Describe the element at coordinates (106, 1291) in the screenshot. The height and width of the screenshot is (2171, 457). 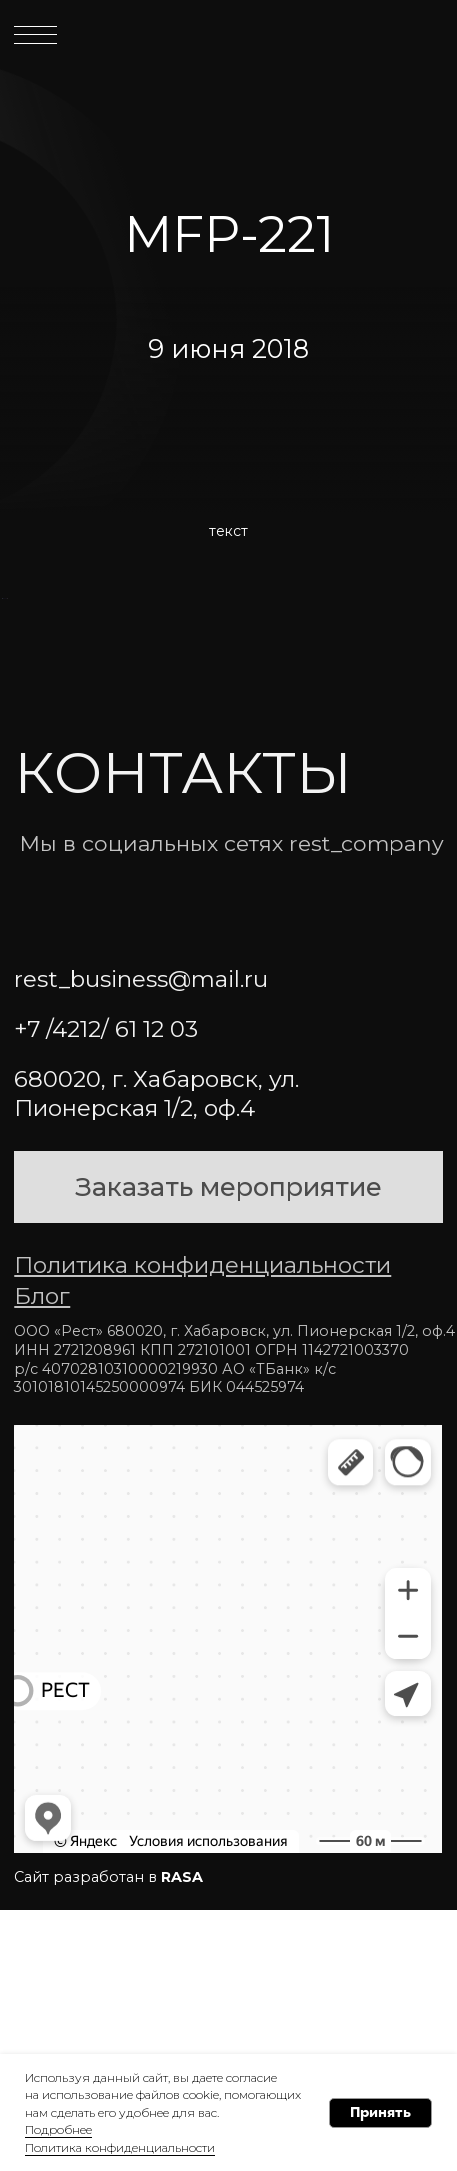
I see `+7 /4212/ 61 12 03` at that location.